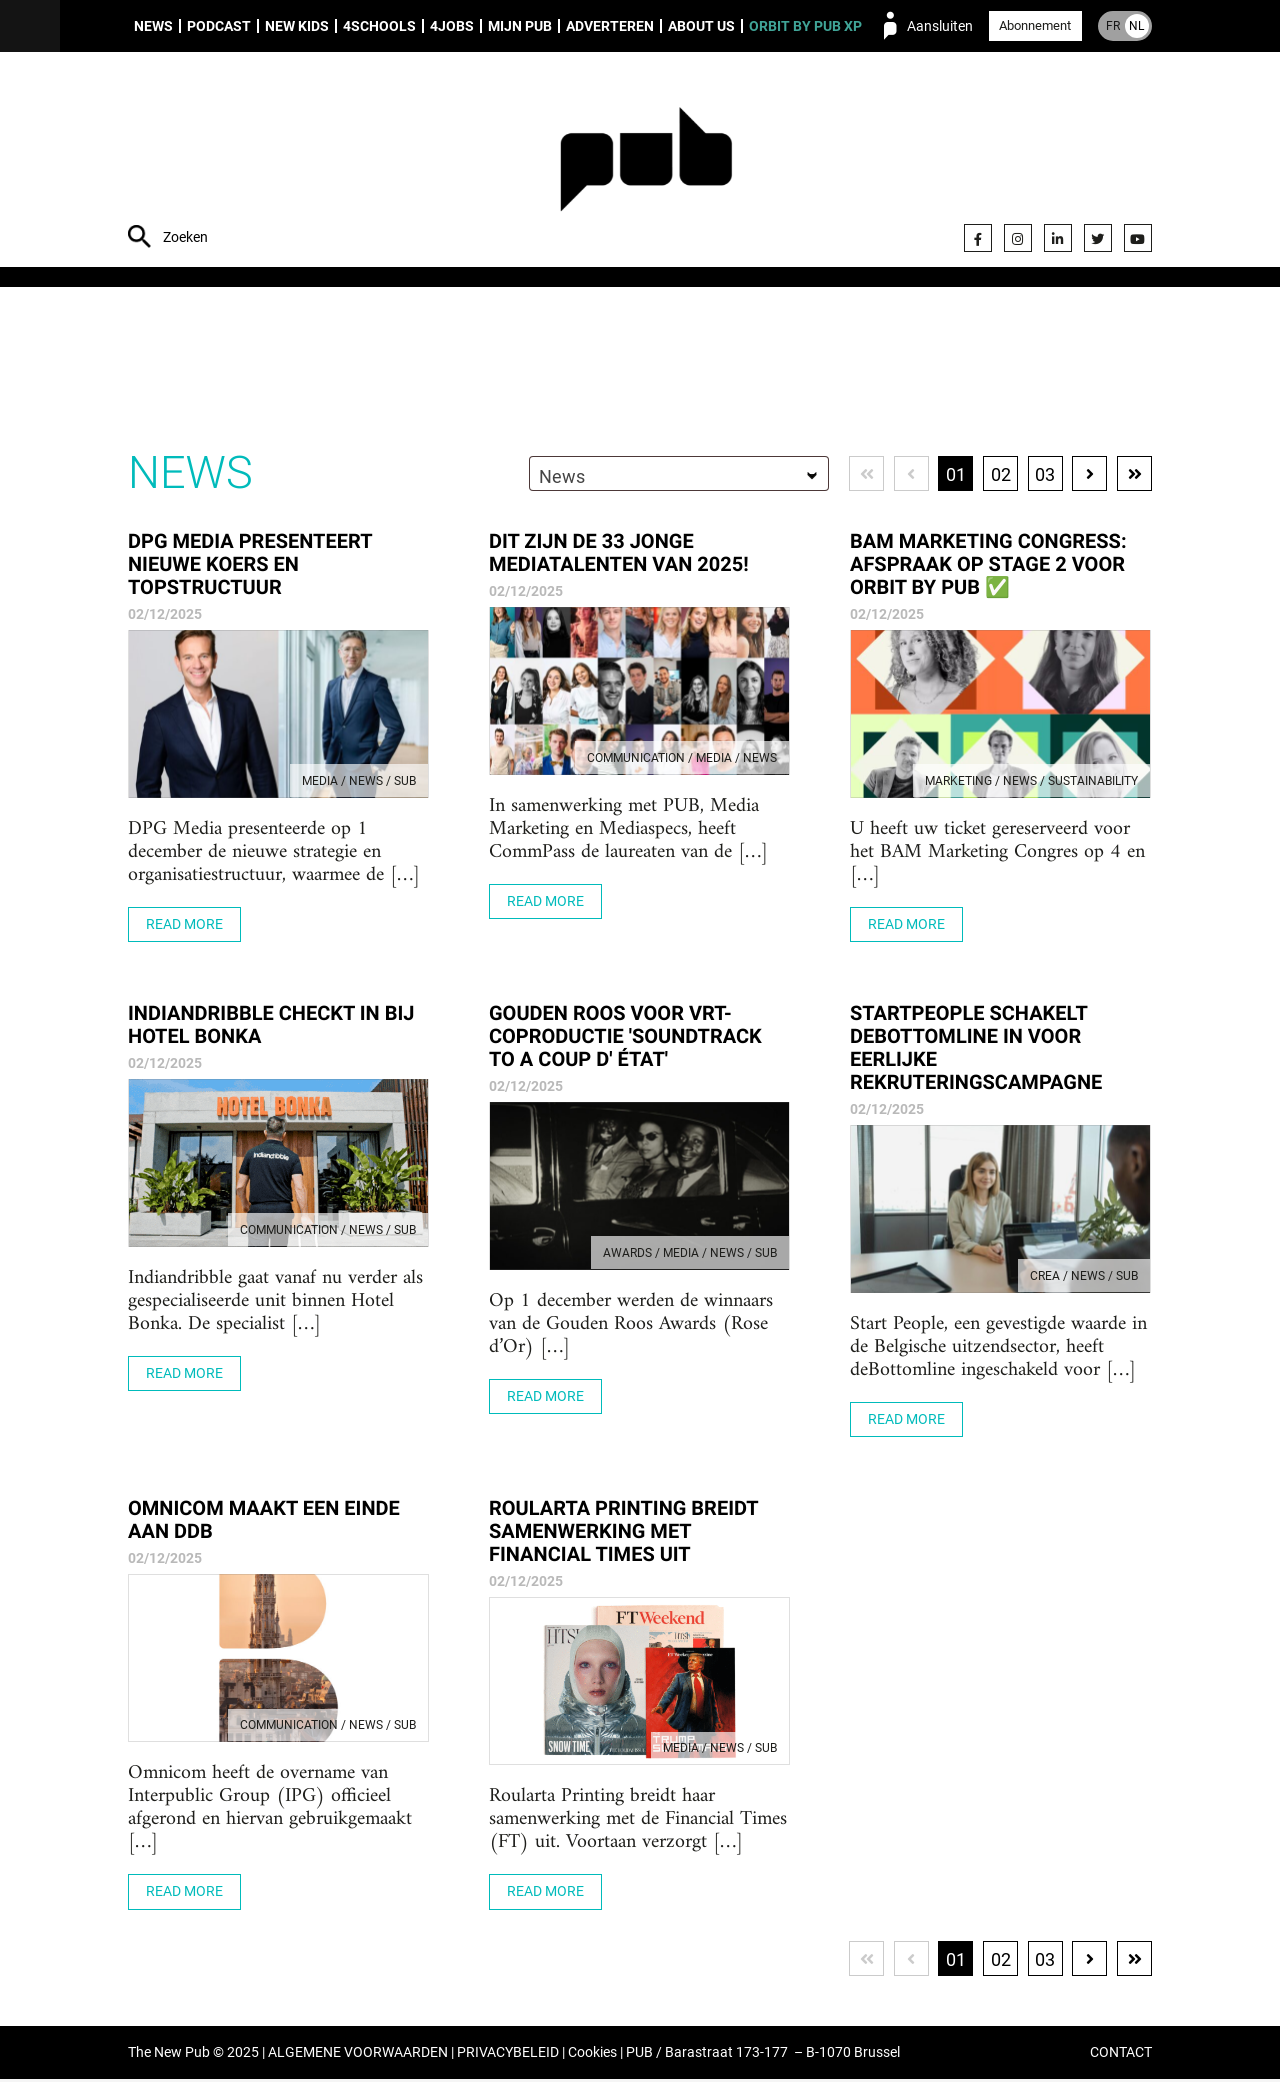 The height and width of the screenshot is (2082, 1280). Describe the element at coordinates (592, 2055) in the screenshot. I see `Cookies` at that location.